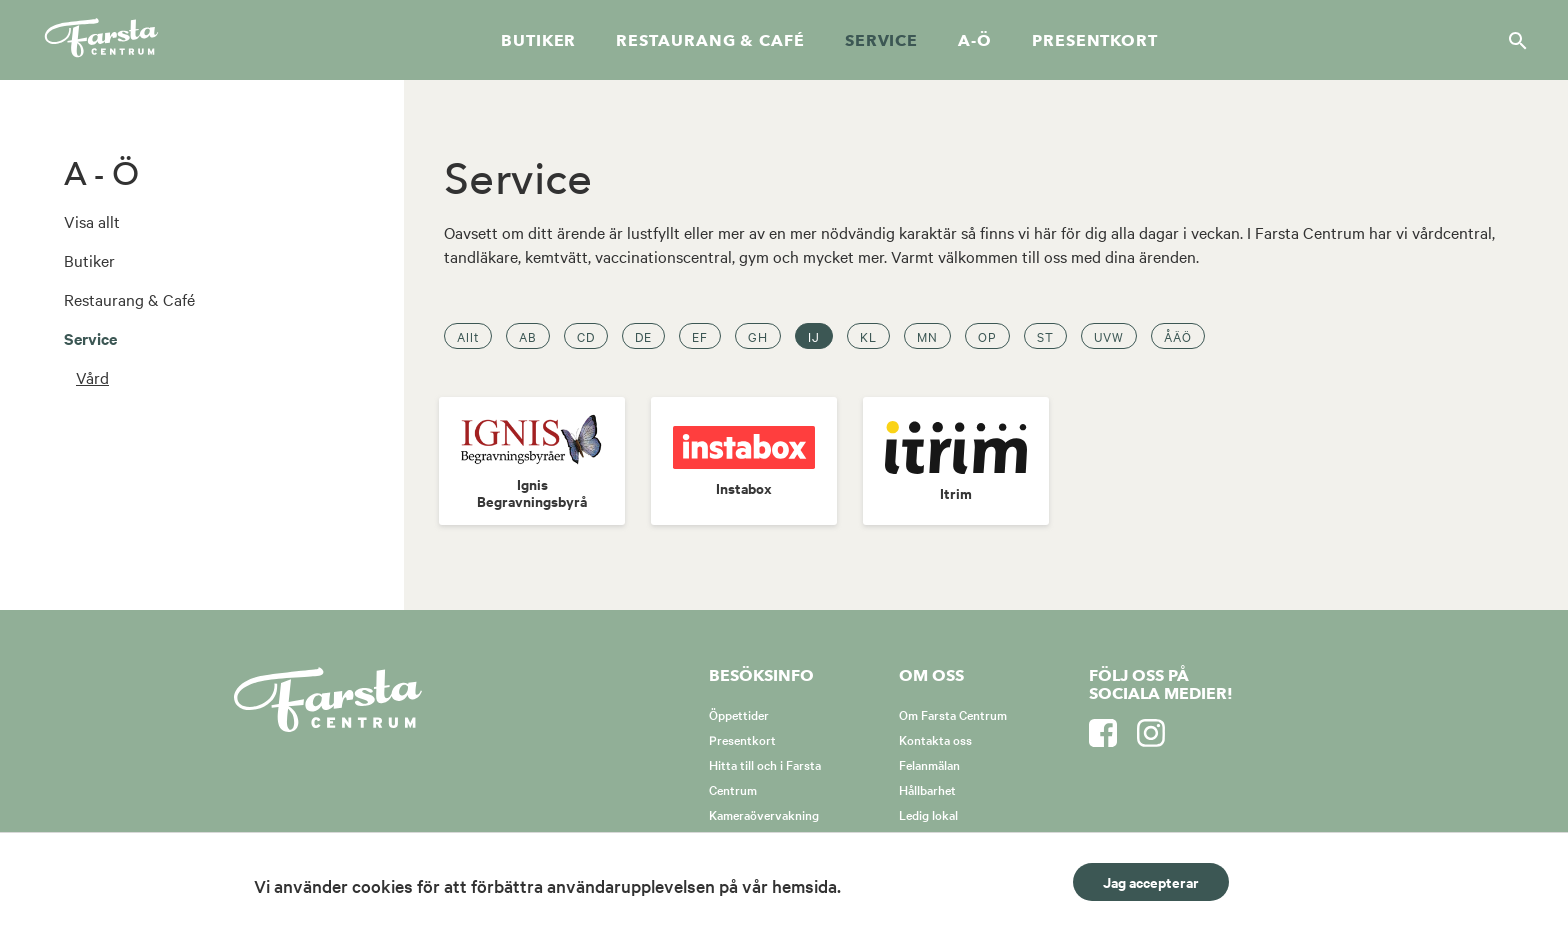 The image size is (1568, 931). What do you see at coordinates (538, 41) in the screenshot?
I see `Butiker` at bounding box center [538, 41].